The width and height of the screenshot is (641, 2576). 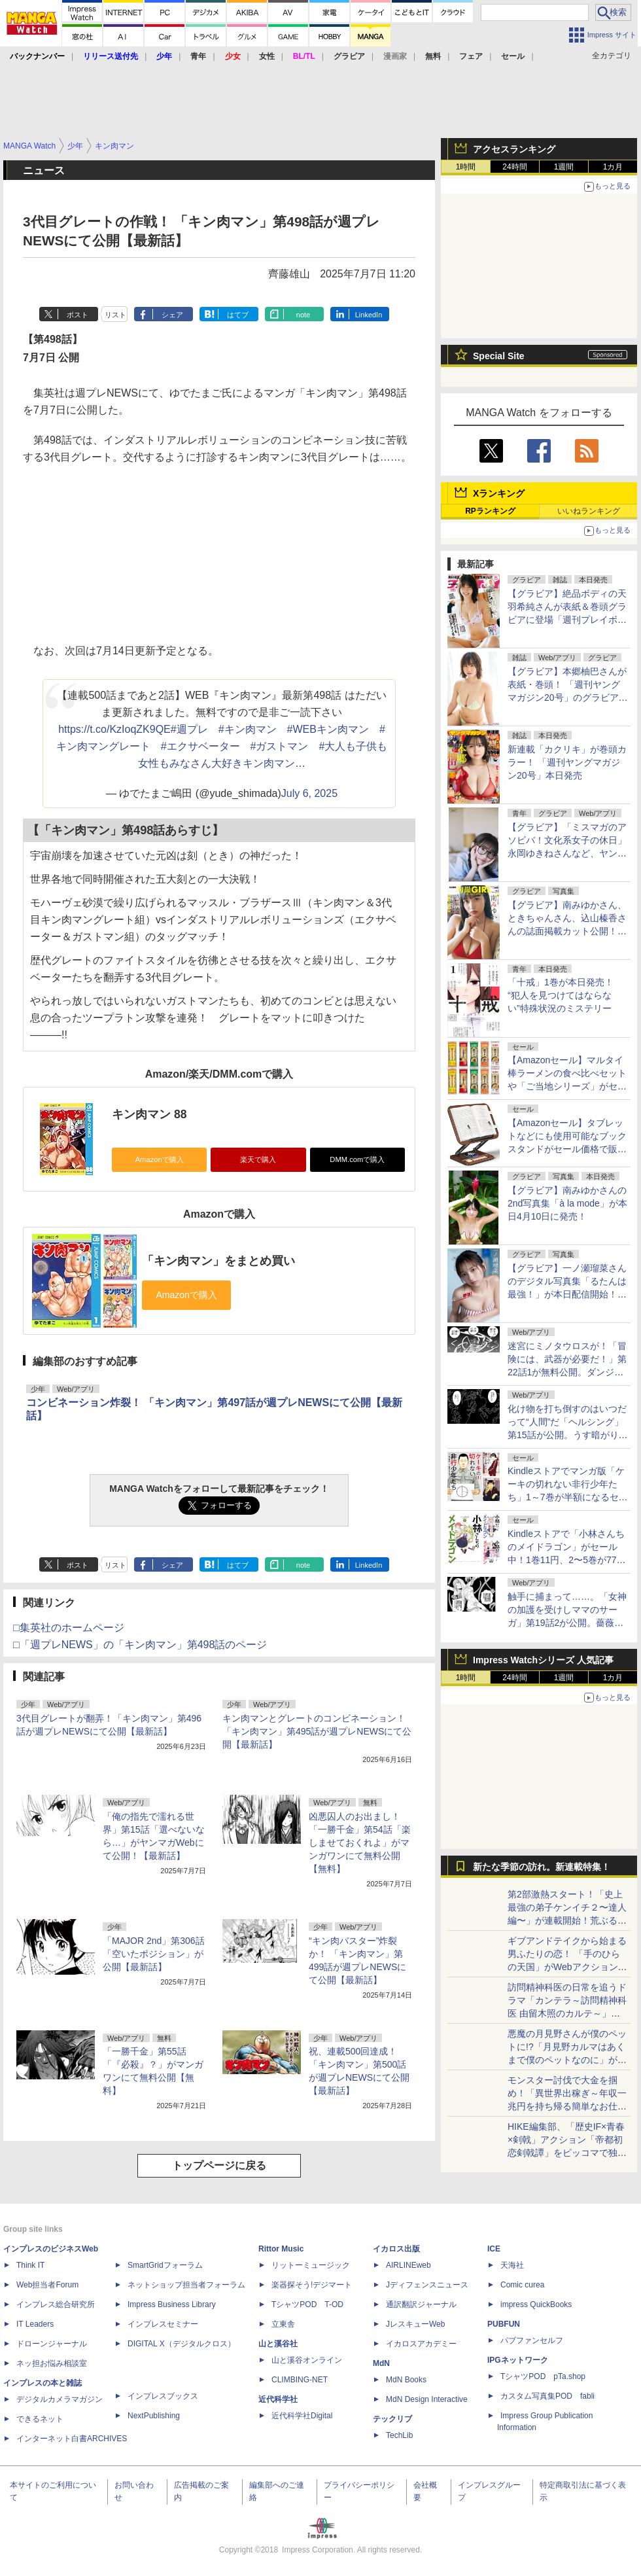 I want to click on IT Leaders, so click(x=35, y=2324).